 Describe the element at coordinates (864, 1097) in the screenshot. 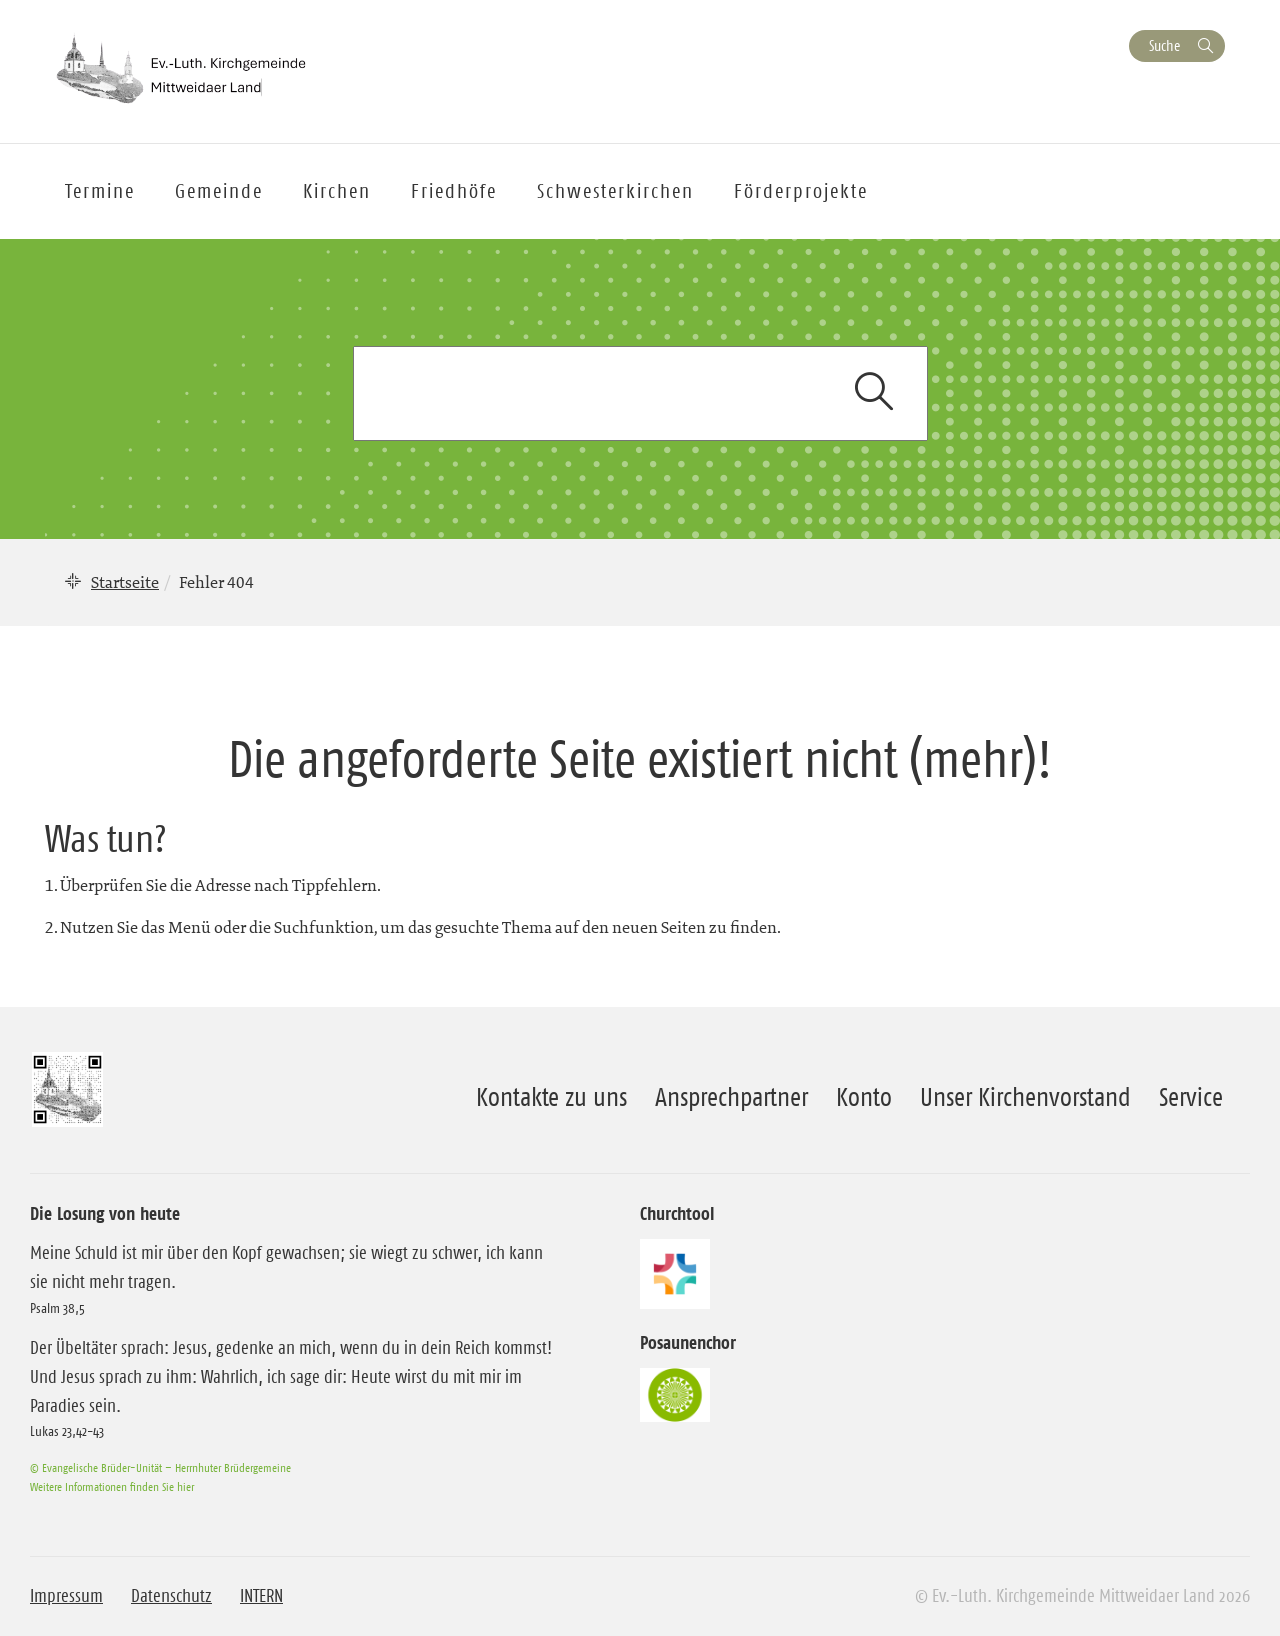

I see `Konto` at that location.